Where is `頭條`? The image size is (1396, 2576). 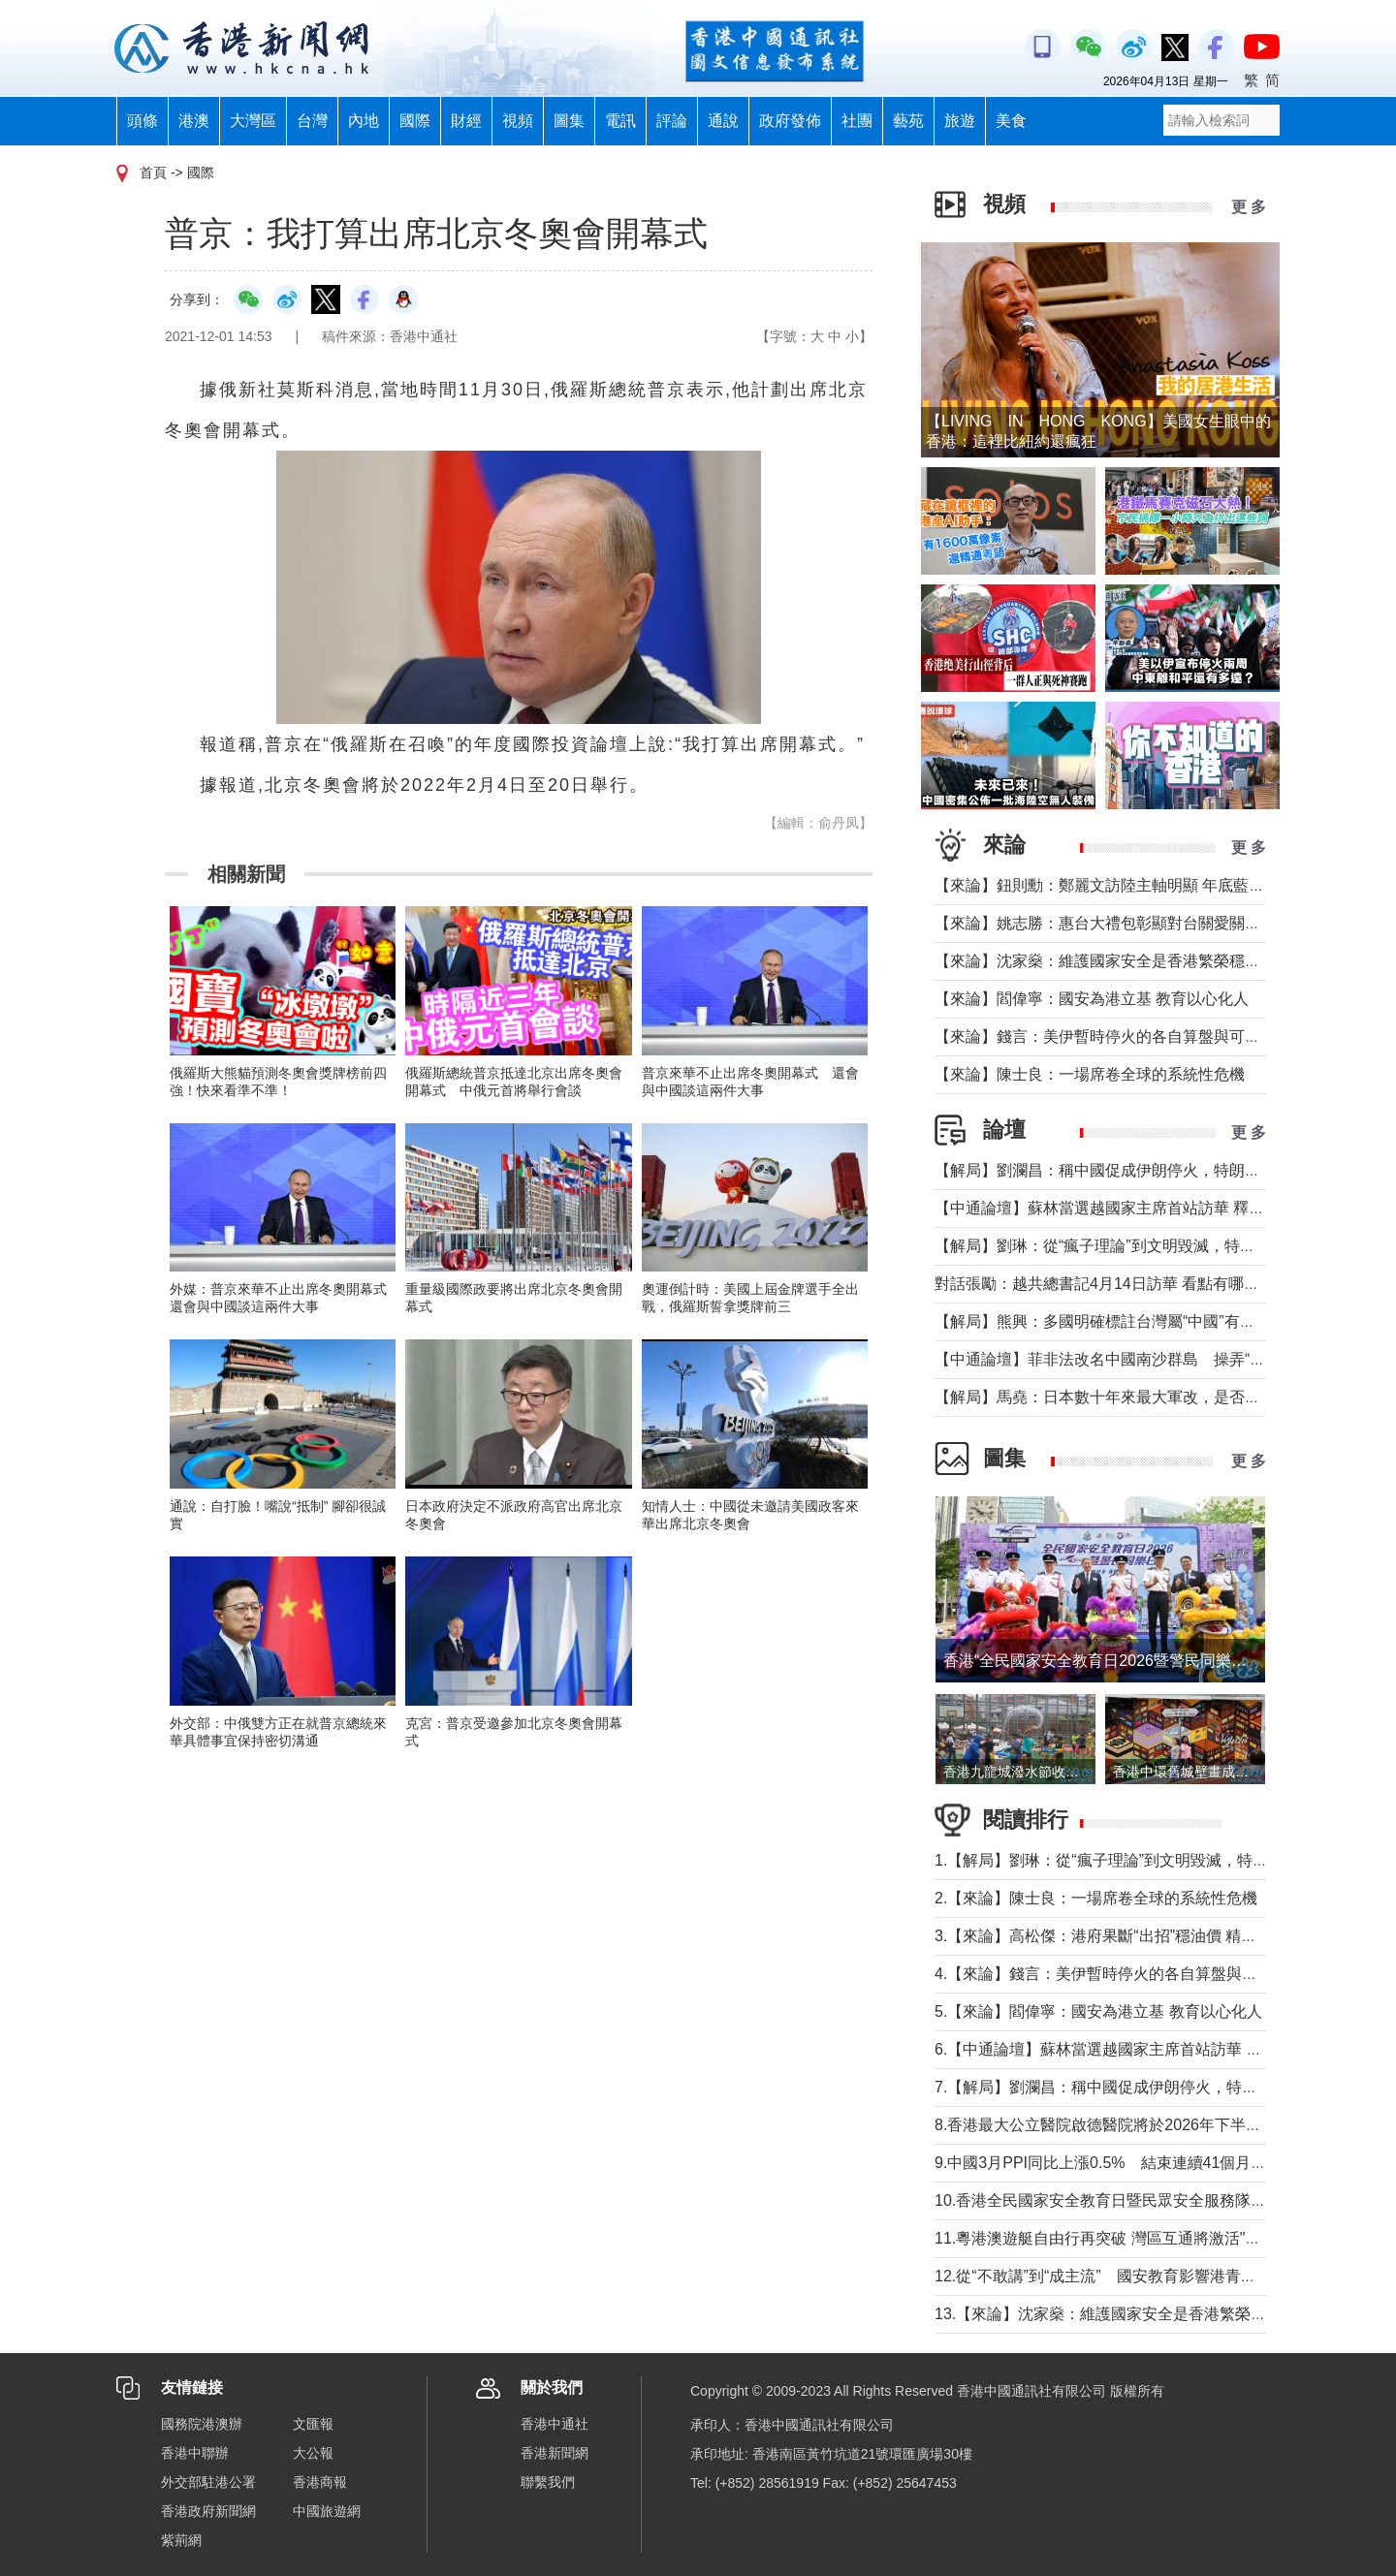
頭條 is located at coordinates (142, 120).